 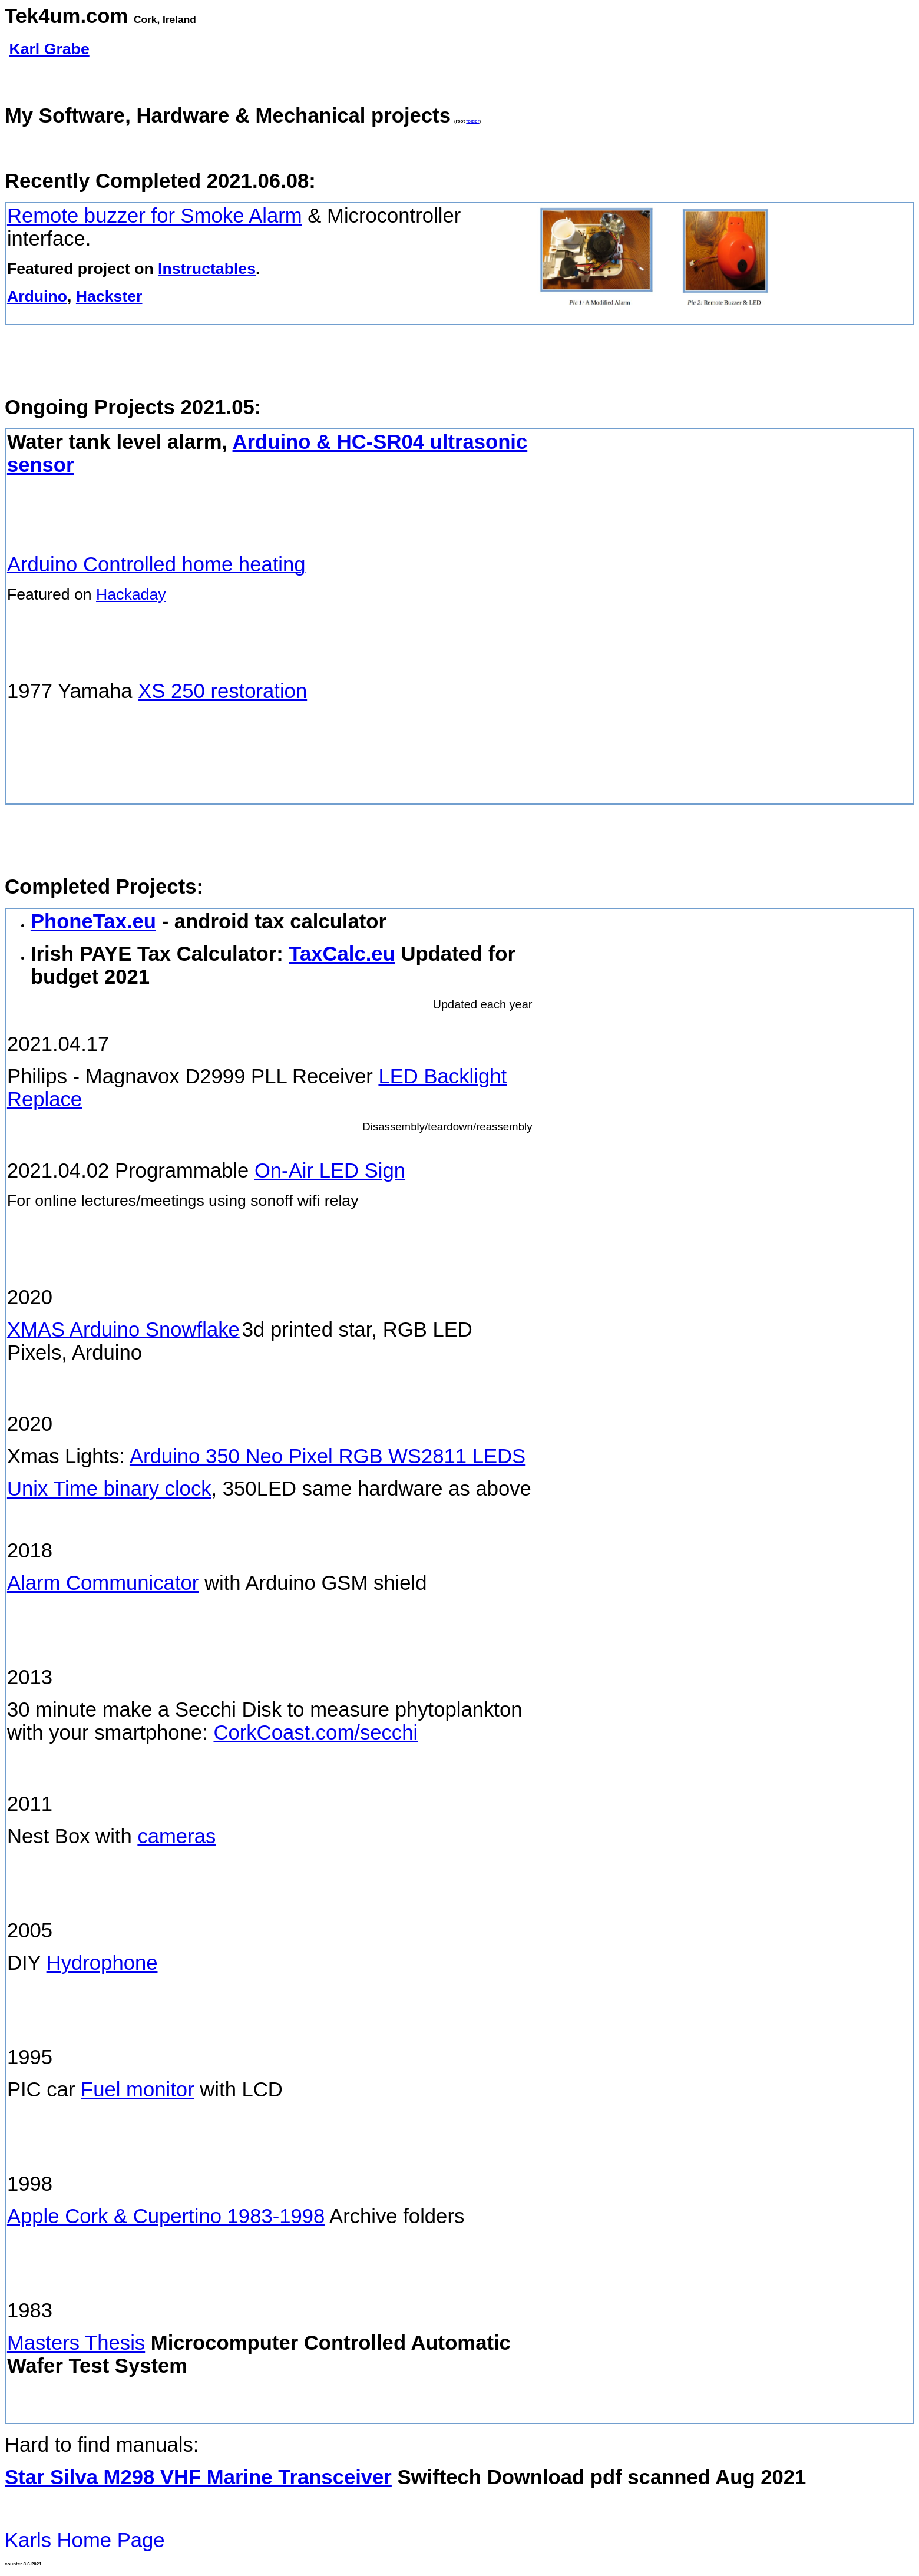 I want to click on TaxCalc.eu, so click(x=342, y=954).